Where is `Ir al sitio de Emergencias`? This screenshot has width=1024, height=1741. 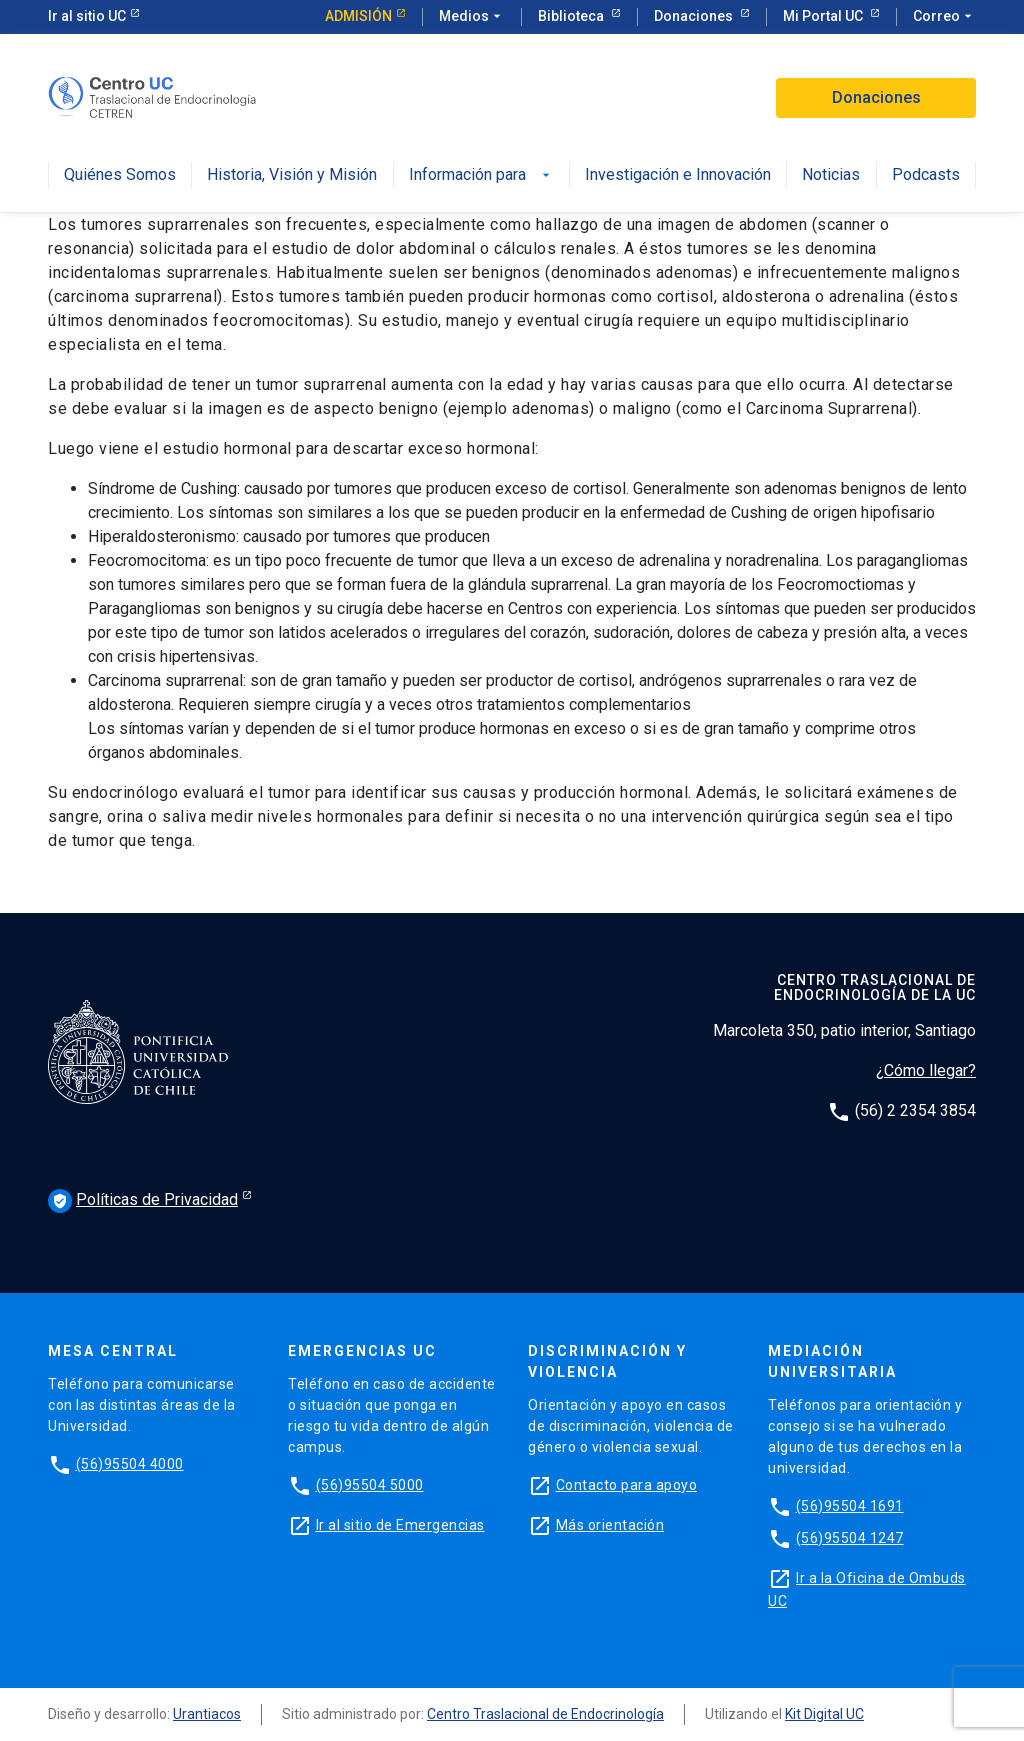
Ir al sitio de Emergencias is located at coordinates (400, 1525).